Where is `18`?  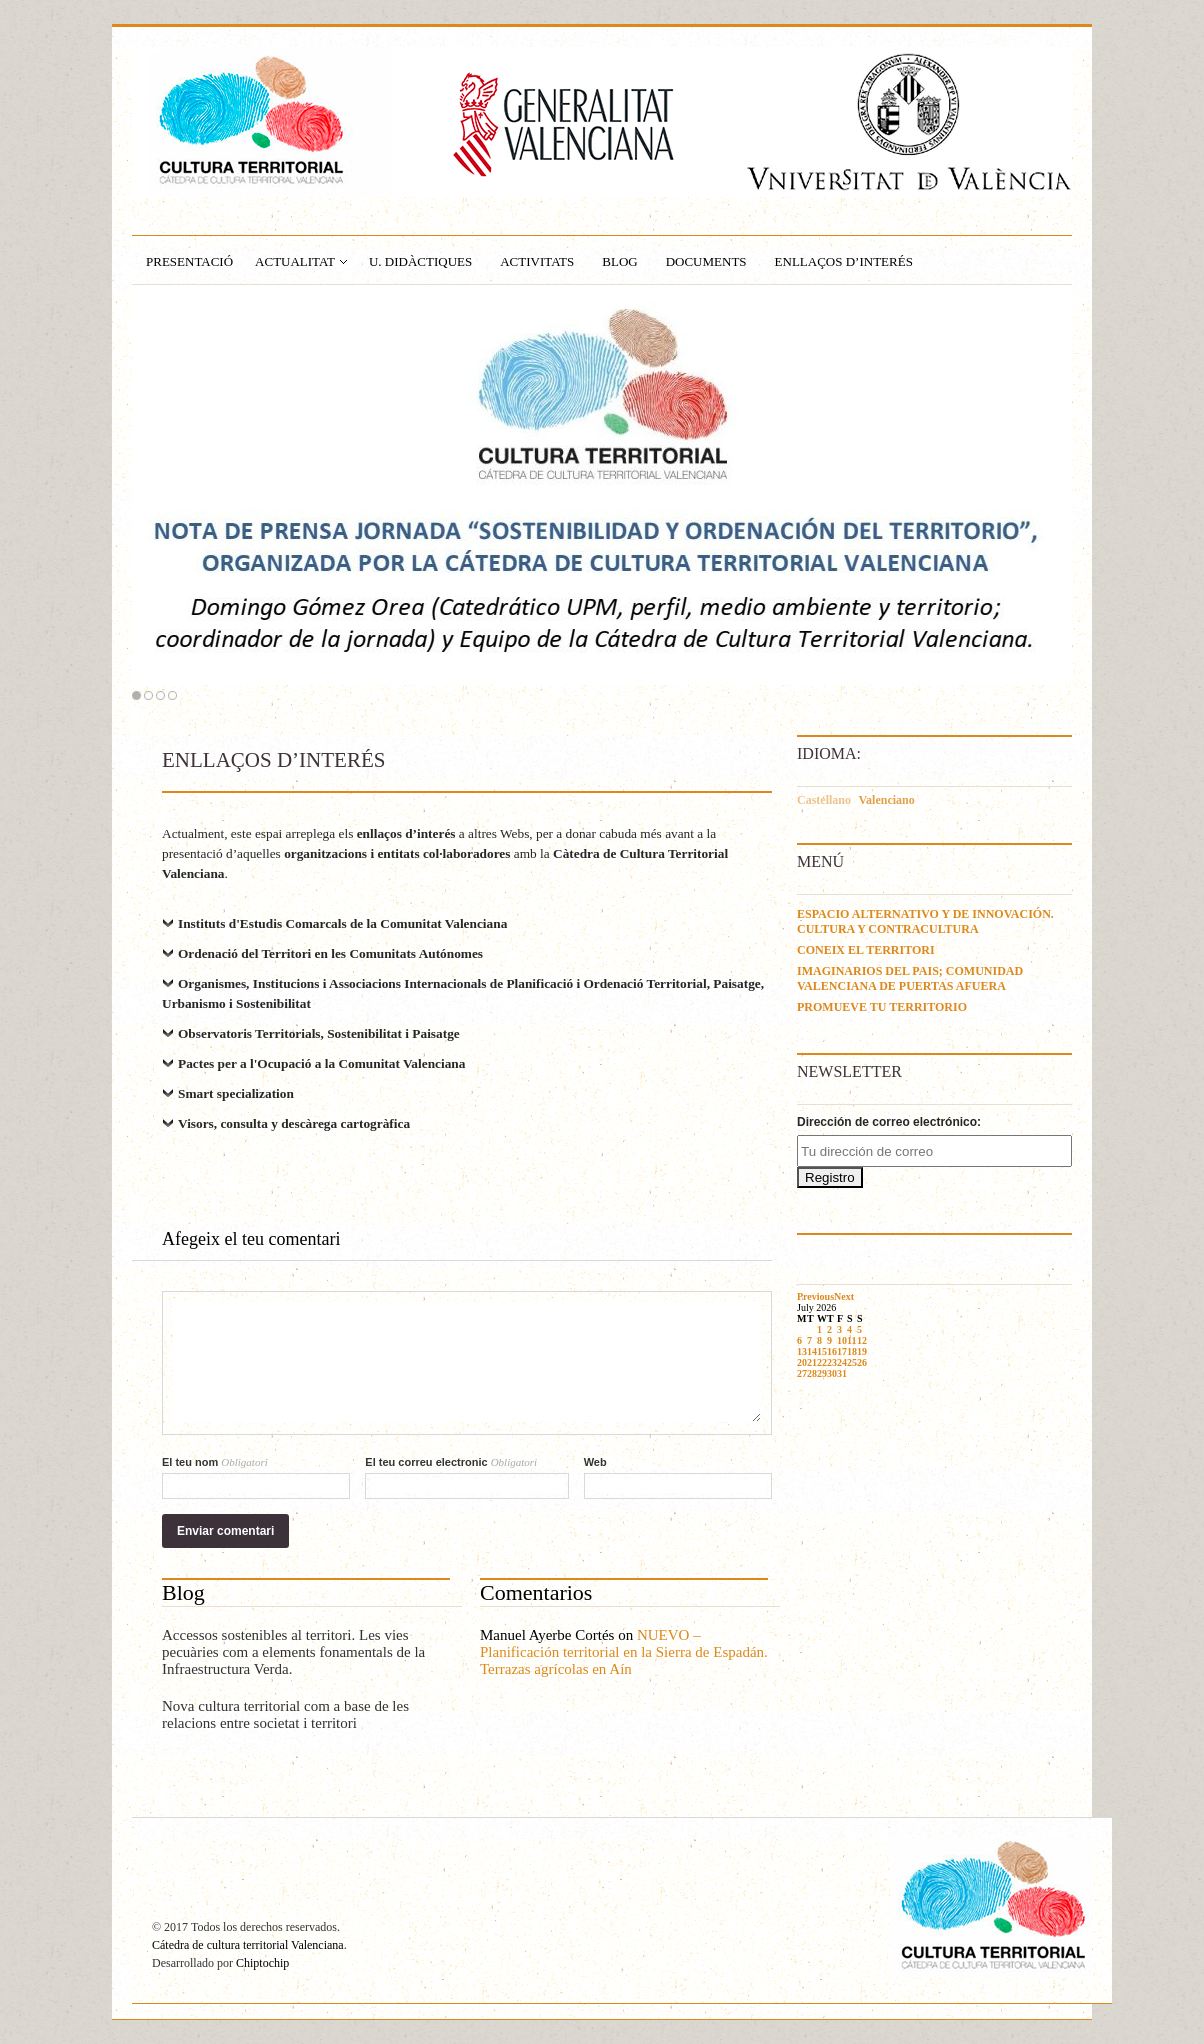
18 is located at coordinates (852, 1351).